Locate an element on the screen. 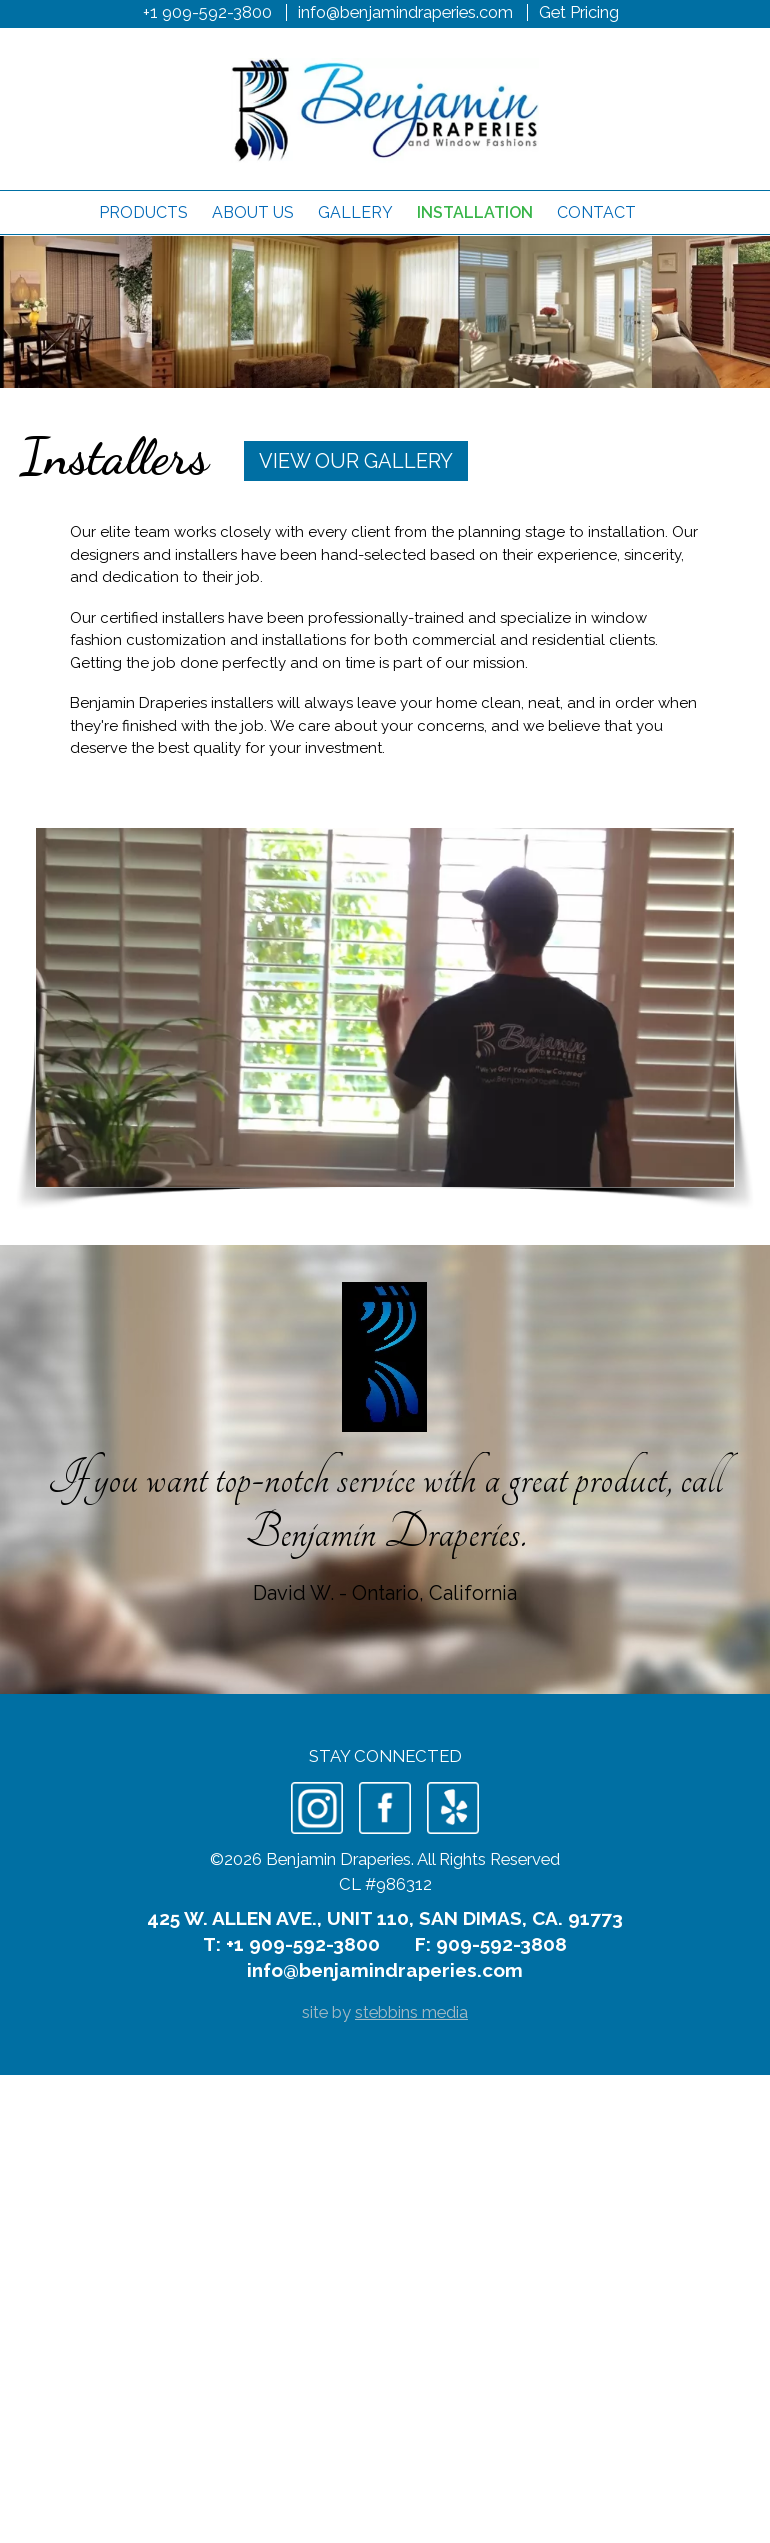 The image size is (770, 2543). +1 909-592-3800 is located at coordinates (207, 12).